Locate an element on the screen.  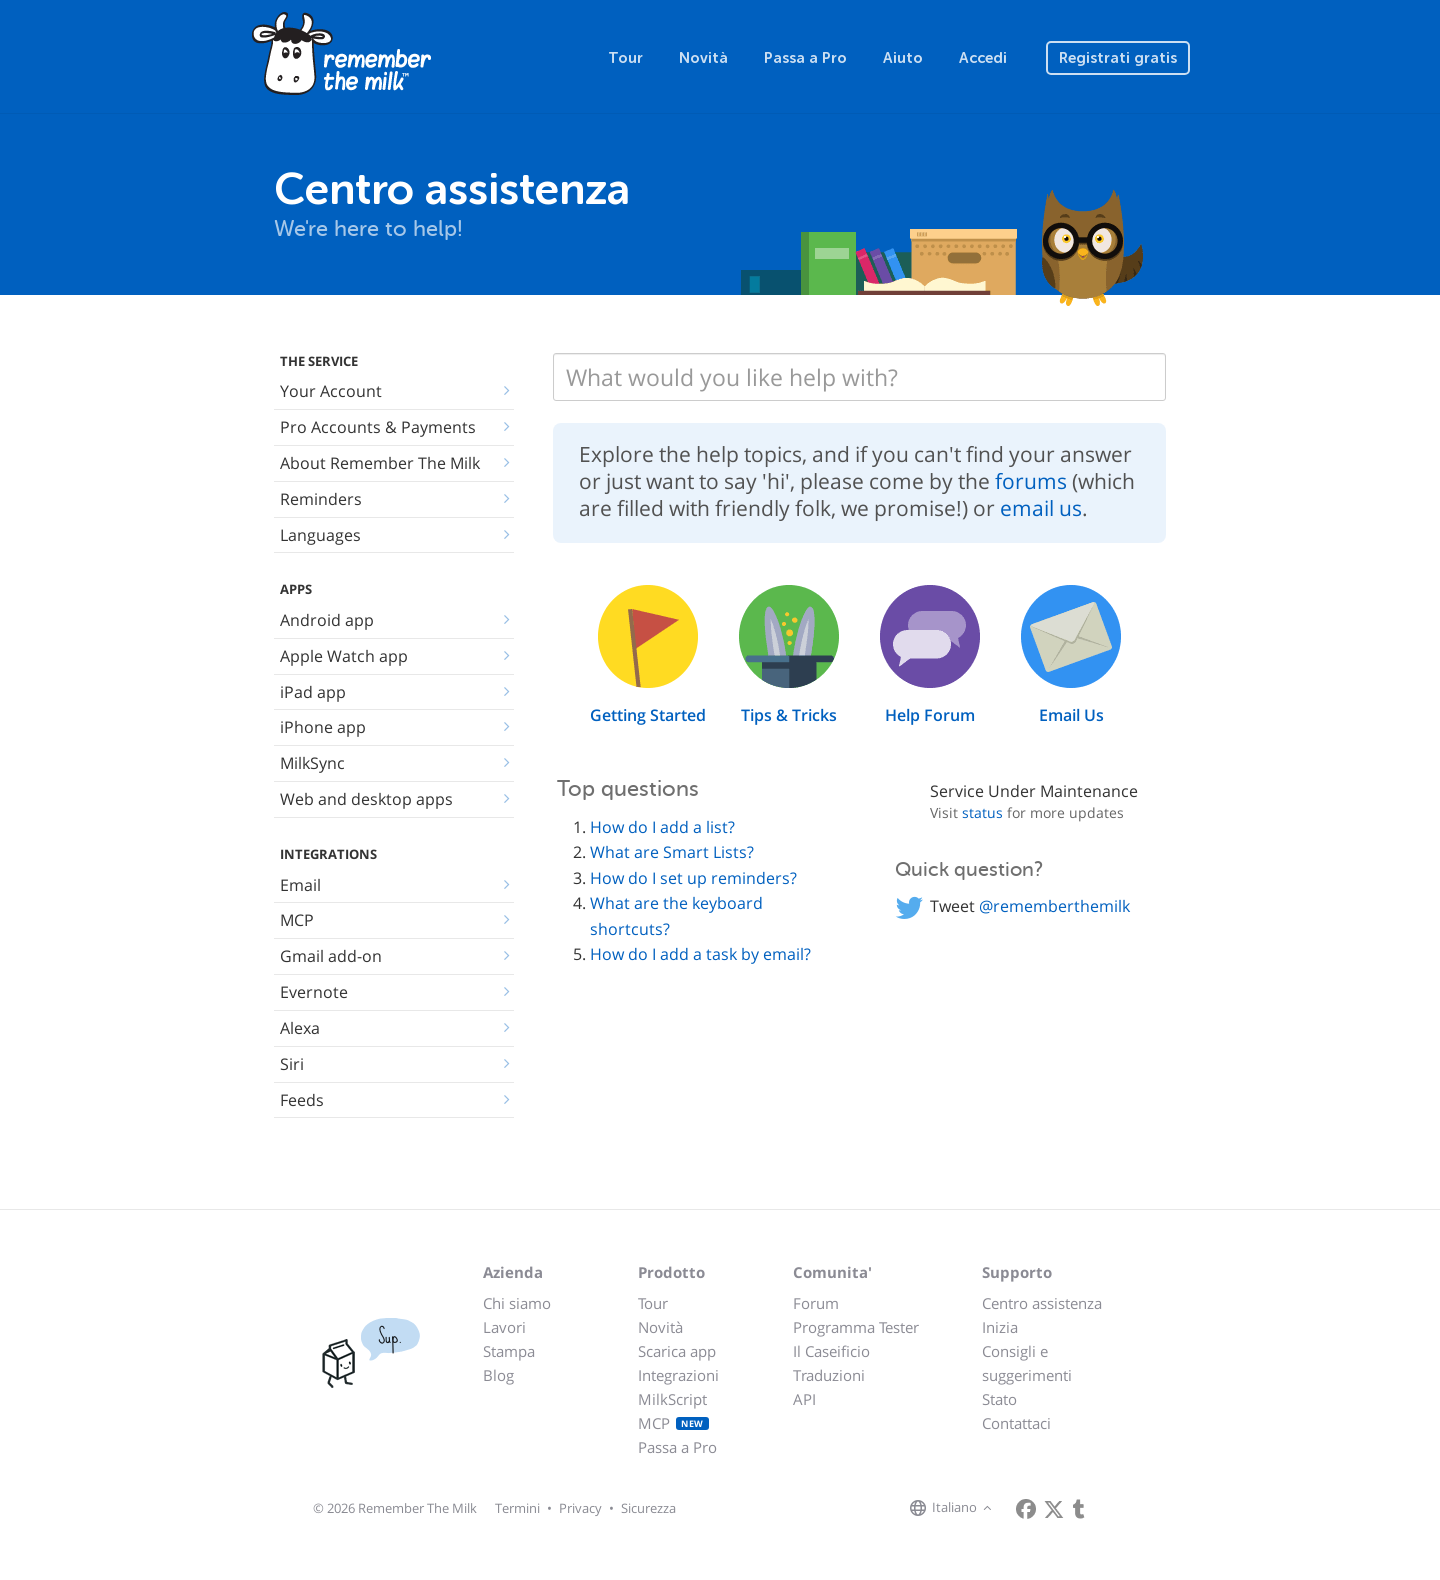
email us is located at coordinates (1041, 508).